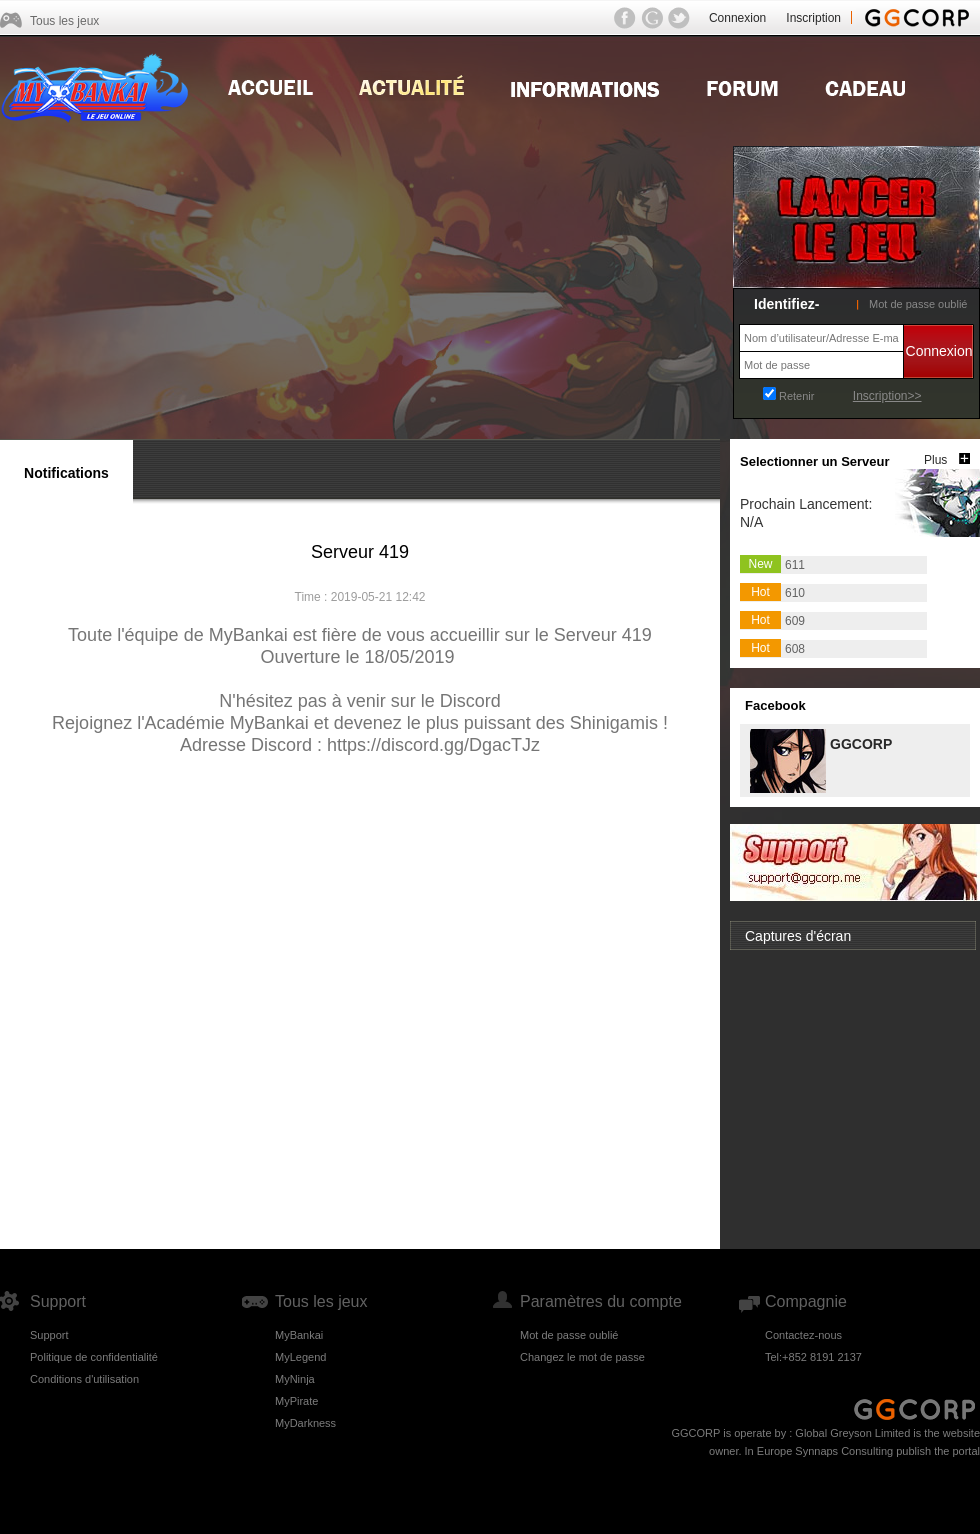 The height and width of the screenshot is (1534, 980). What do you see at coordinates (796, 396) in the screenshot?
I see `Retenir` at bounding box center [796, 396].